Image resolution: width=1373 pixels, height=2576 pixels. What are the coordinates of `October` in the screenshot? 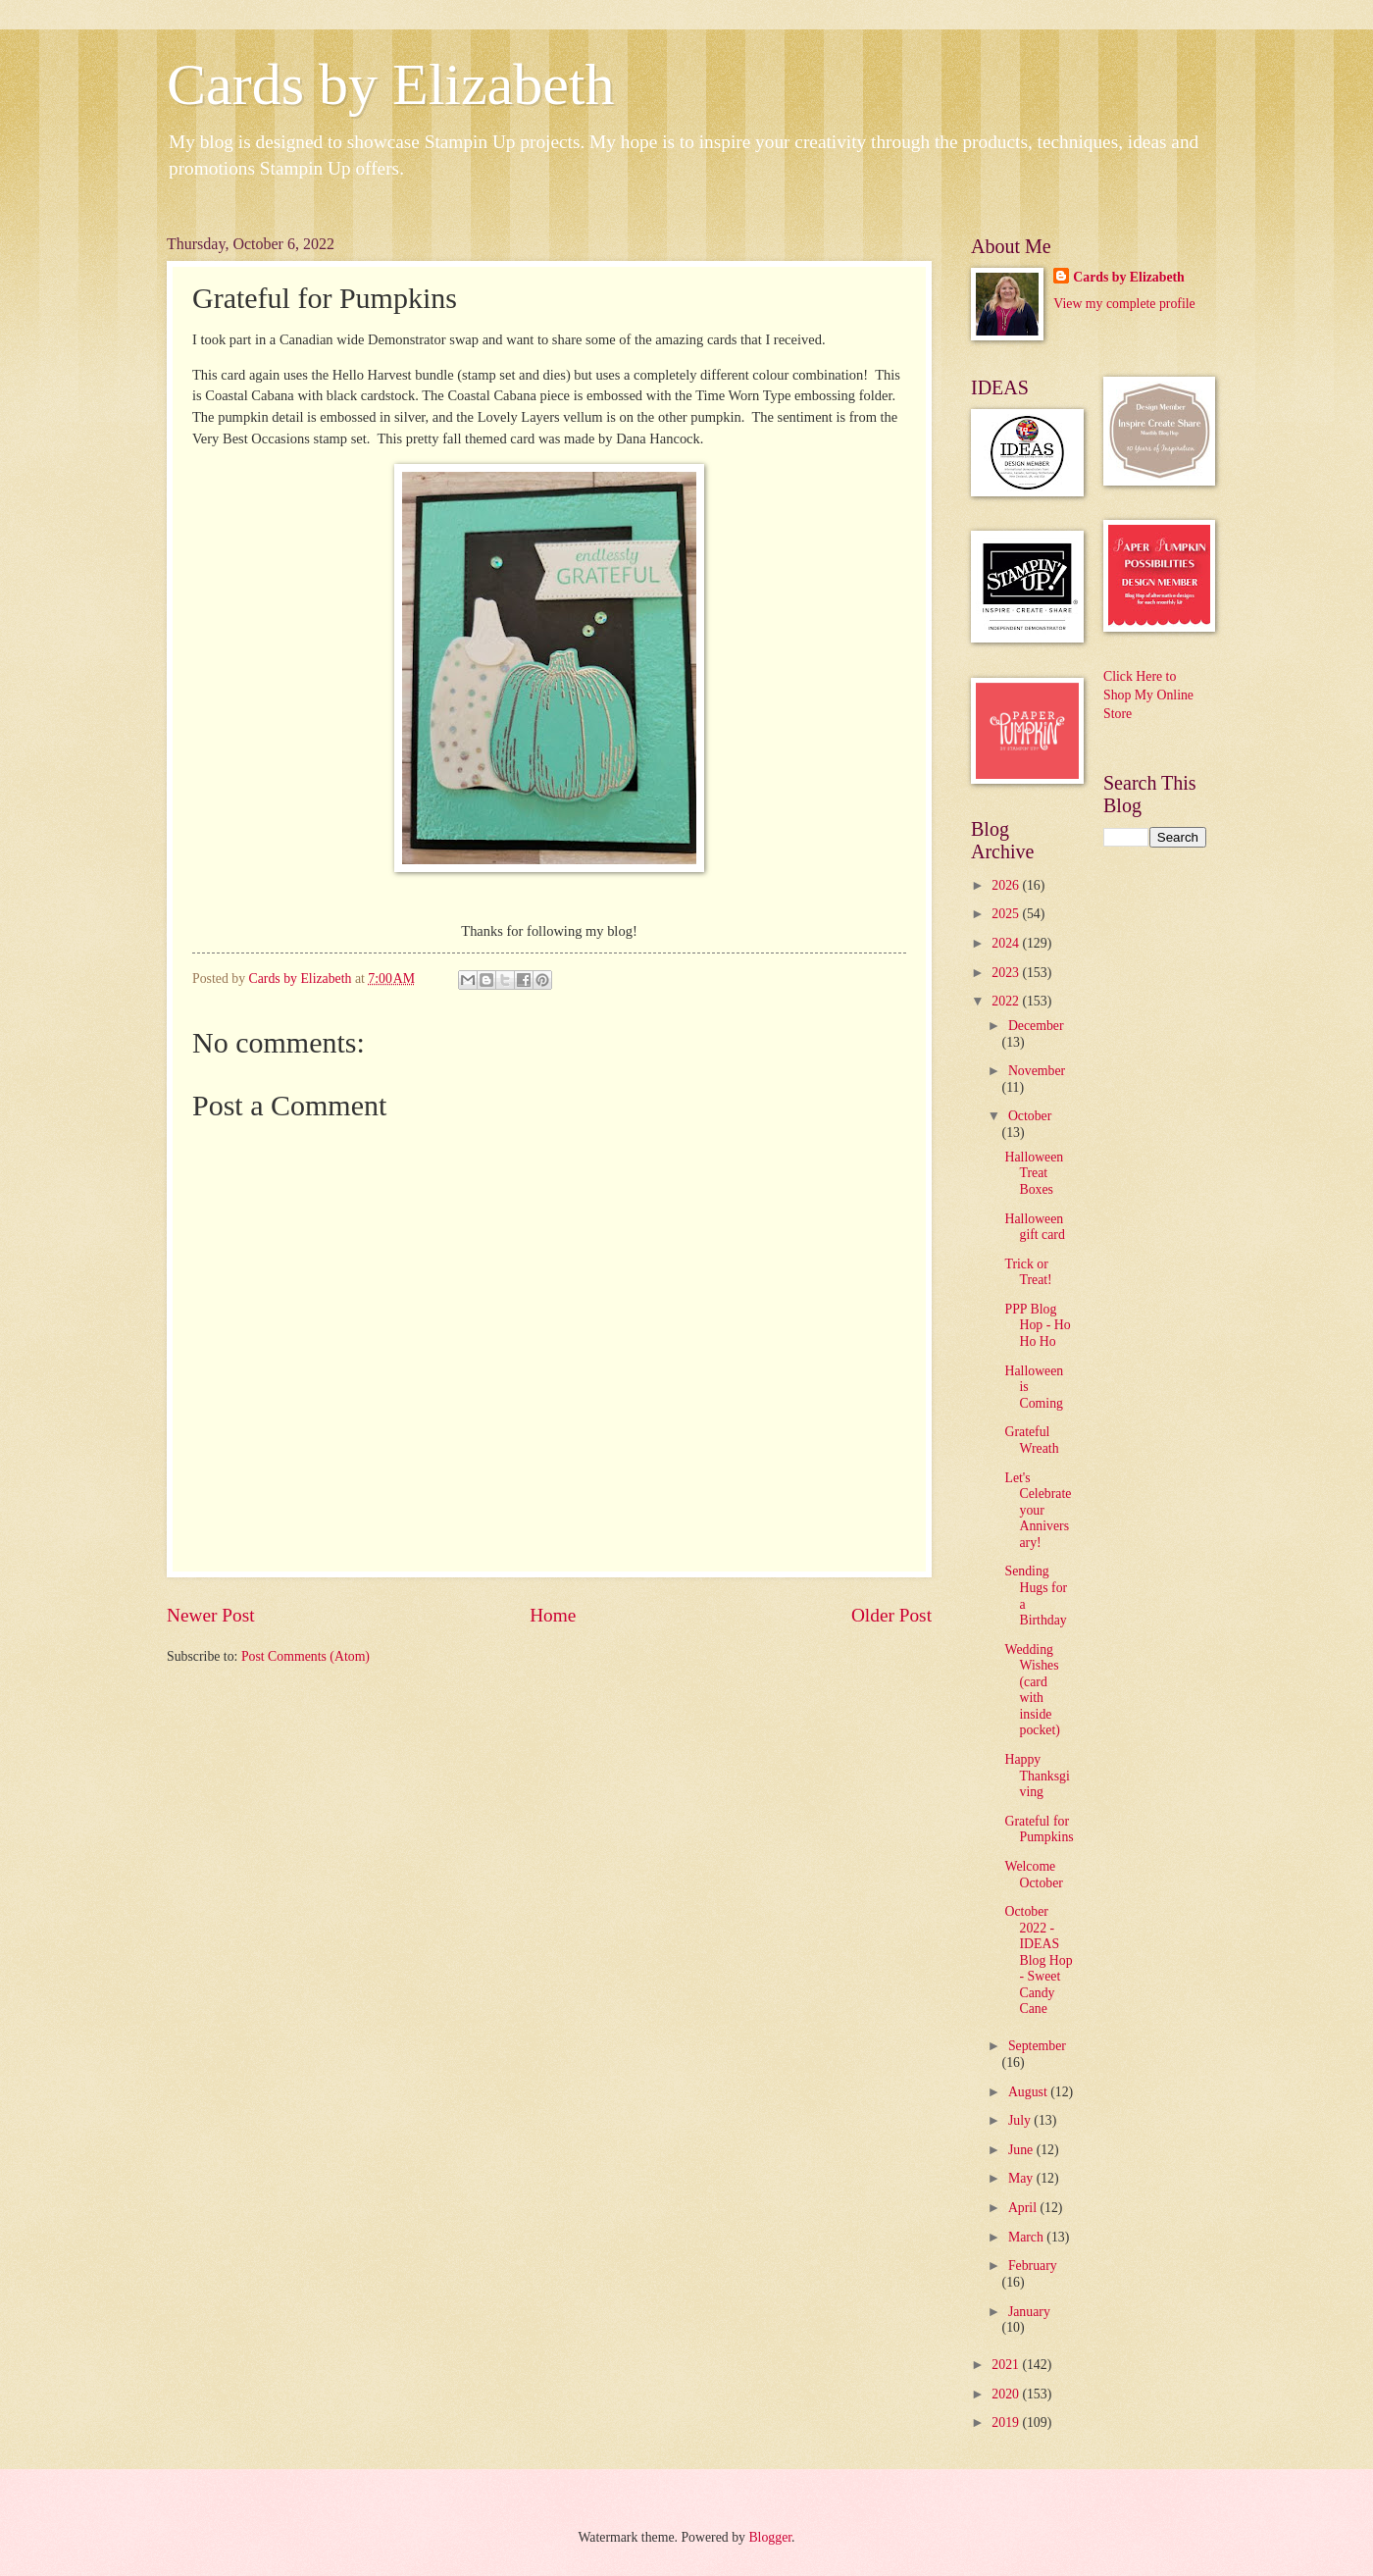 It's located at (1029, 1115).